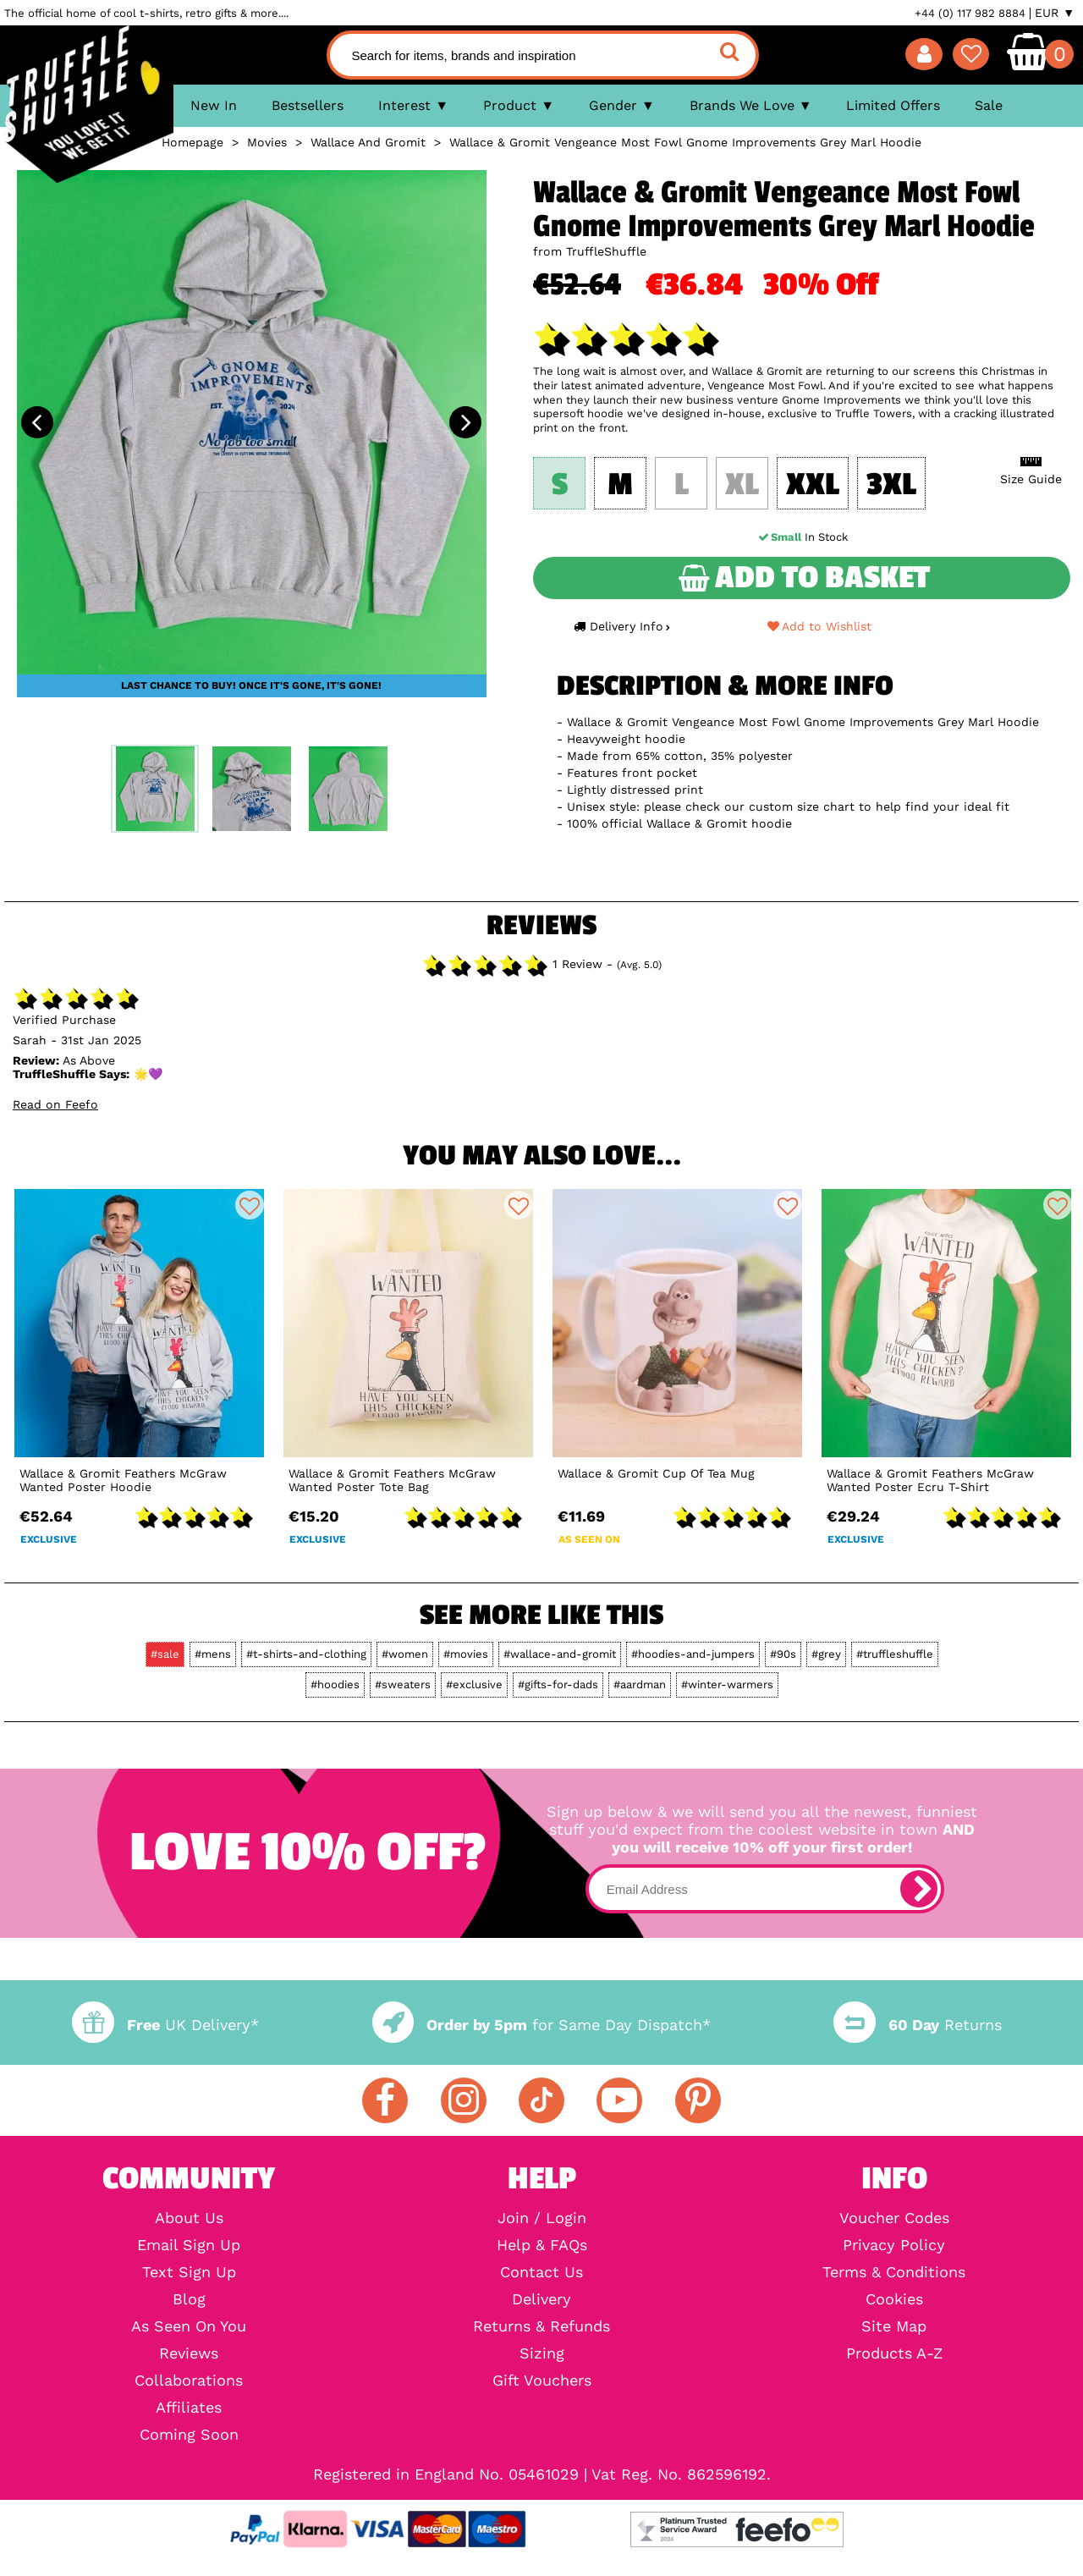 The image size is (1083, 2576). I want to click on Contact Us, so click(541, 2272).